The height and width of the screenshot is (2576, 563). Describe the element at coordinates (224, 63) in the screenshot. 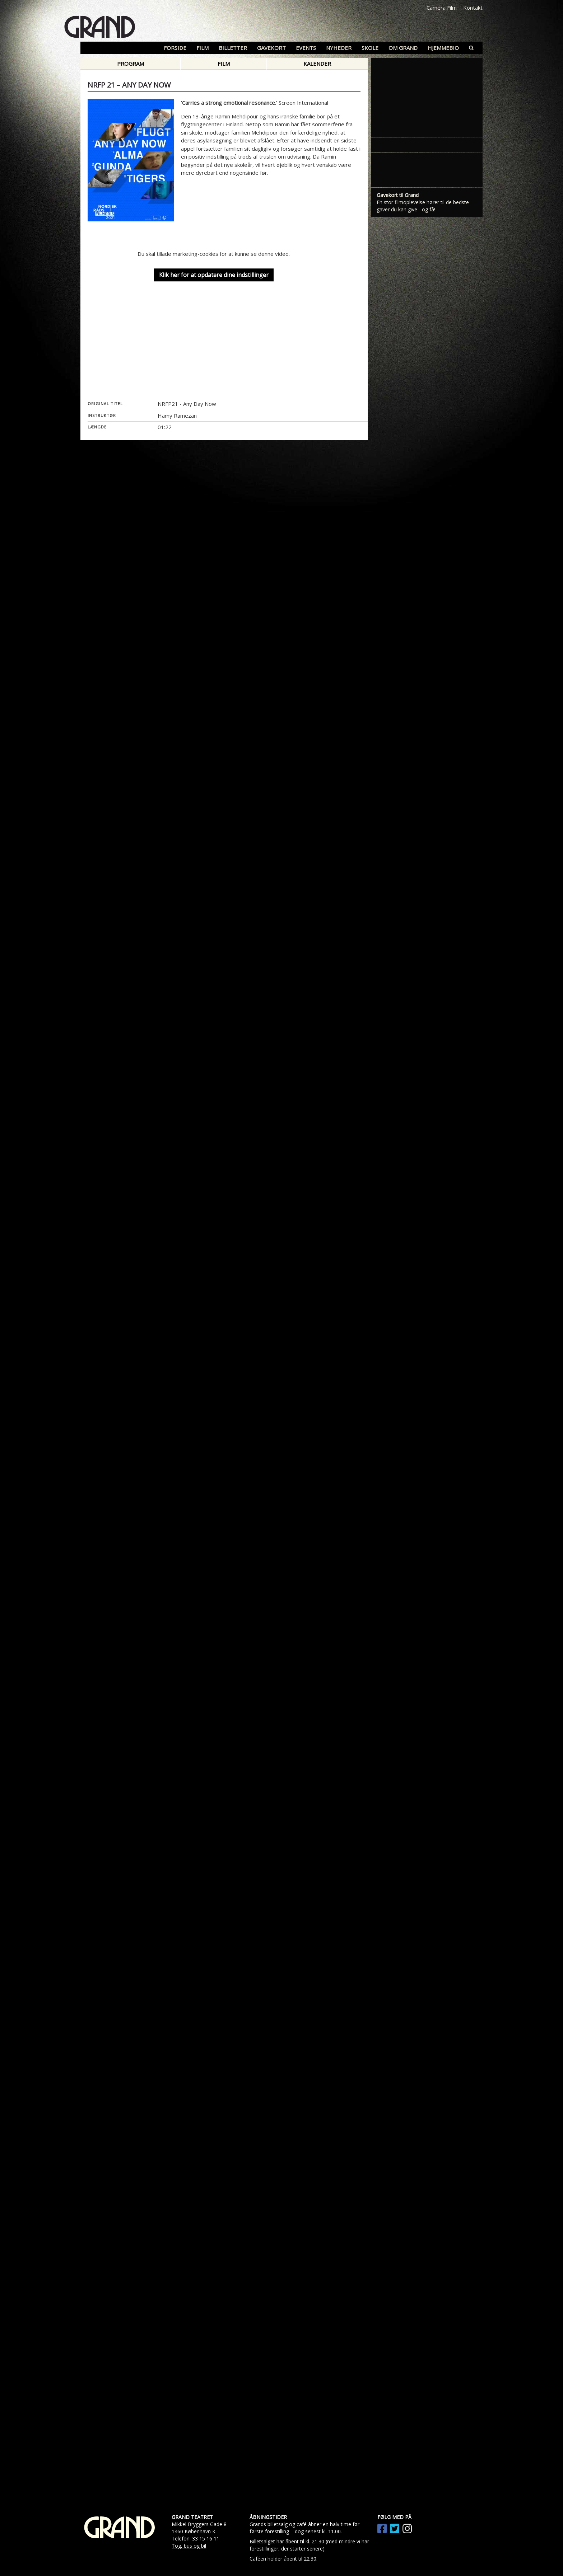

I see `Film` at that location.